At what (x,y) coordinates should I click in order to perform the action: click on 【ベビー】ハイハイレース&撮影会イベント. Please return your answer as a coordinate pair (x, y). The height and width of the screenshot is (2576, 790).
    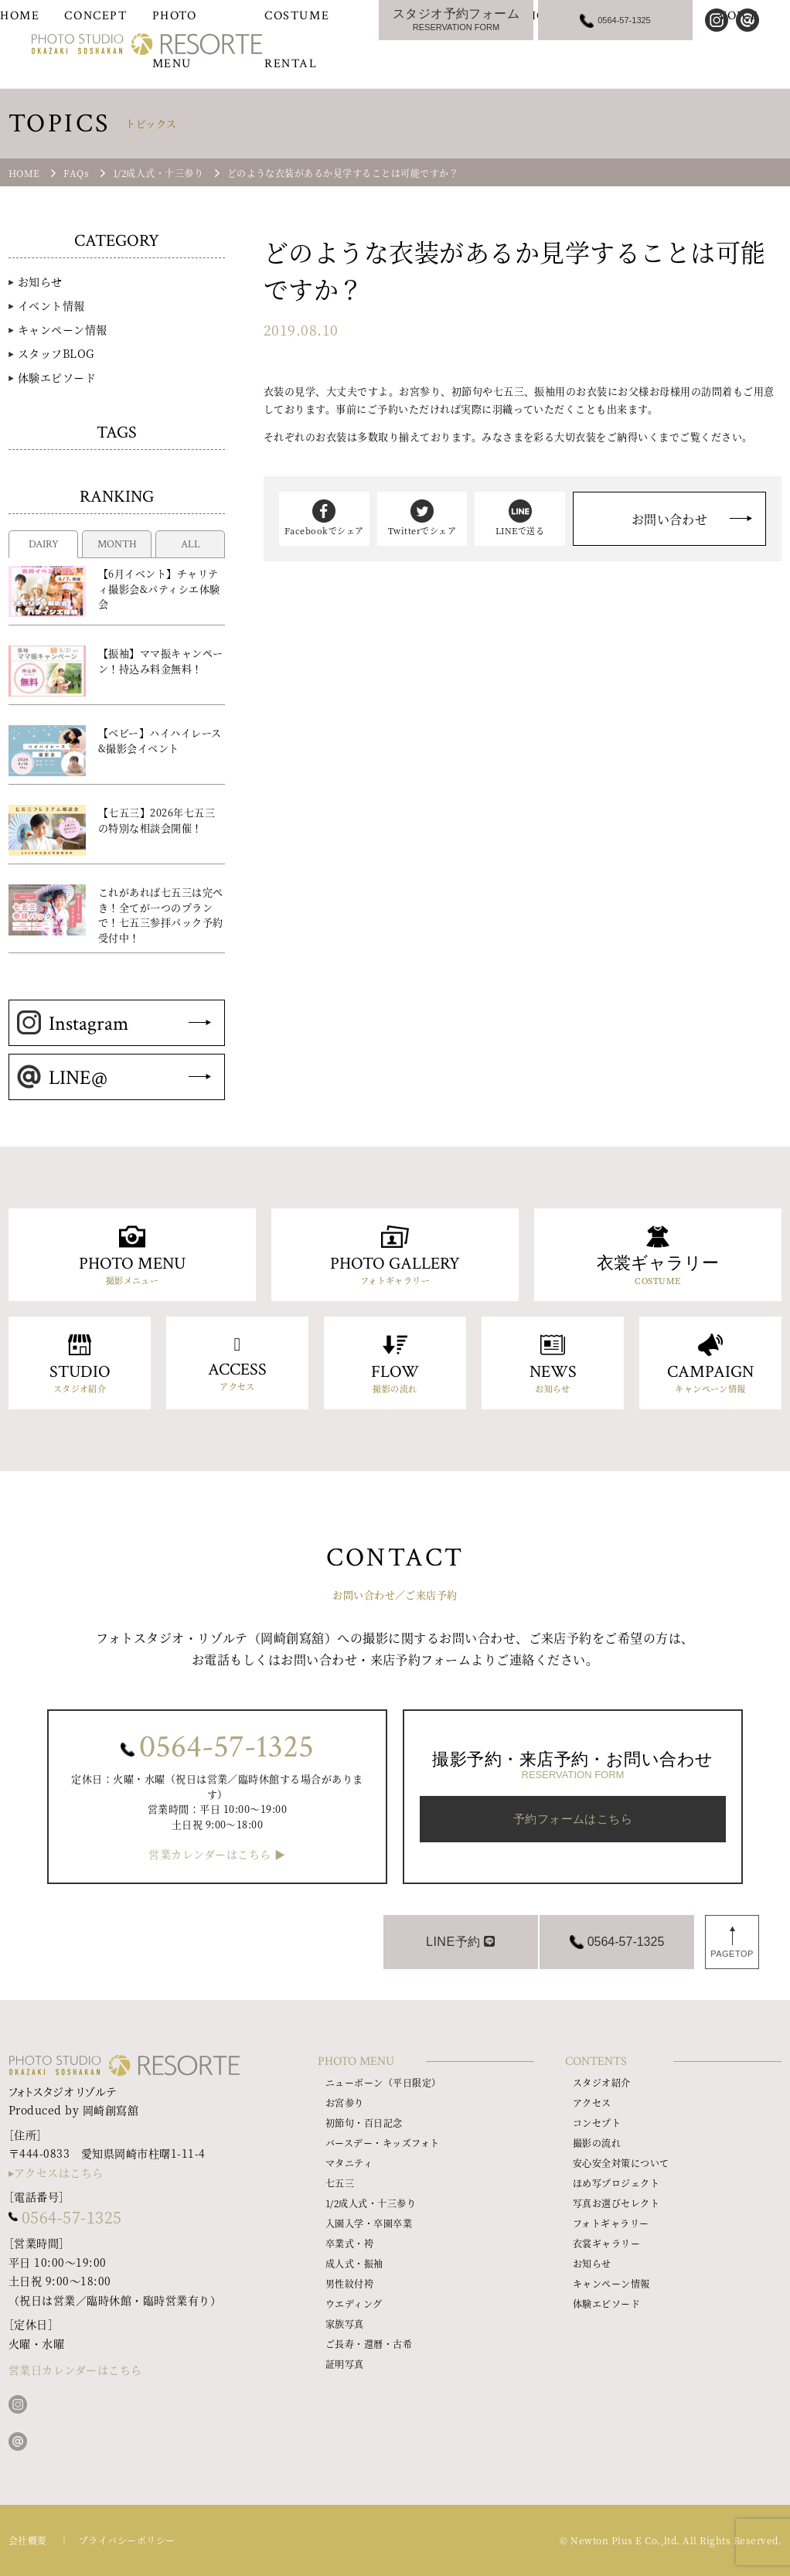
    Looking at the image, I should click on (160, 740).